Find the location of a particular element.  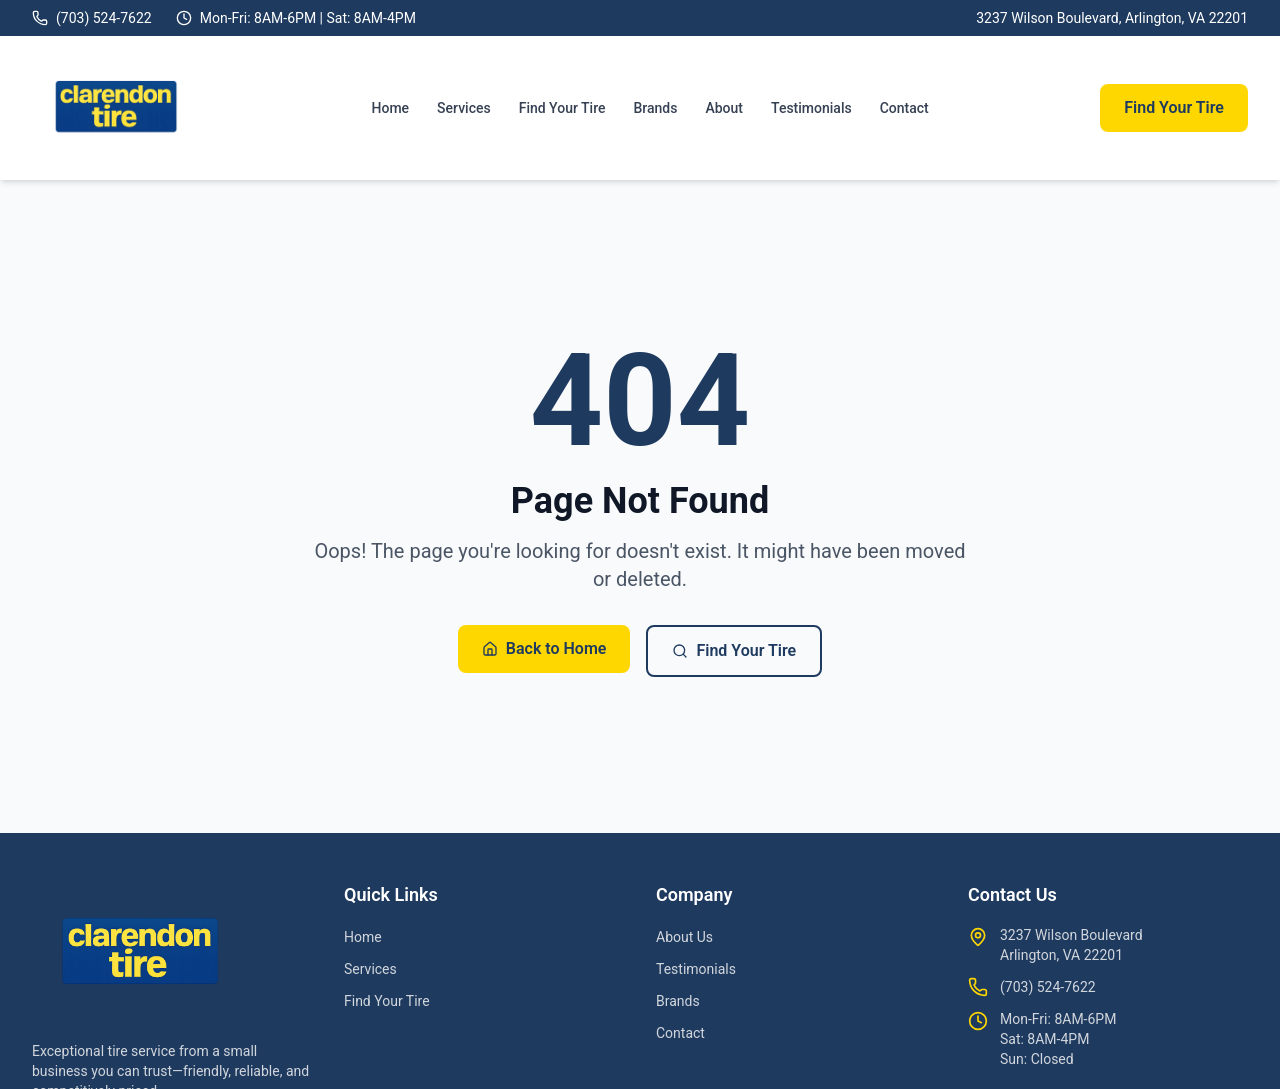

About is located at coordinates (724, 108).